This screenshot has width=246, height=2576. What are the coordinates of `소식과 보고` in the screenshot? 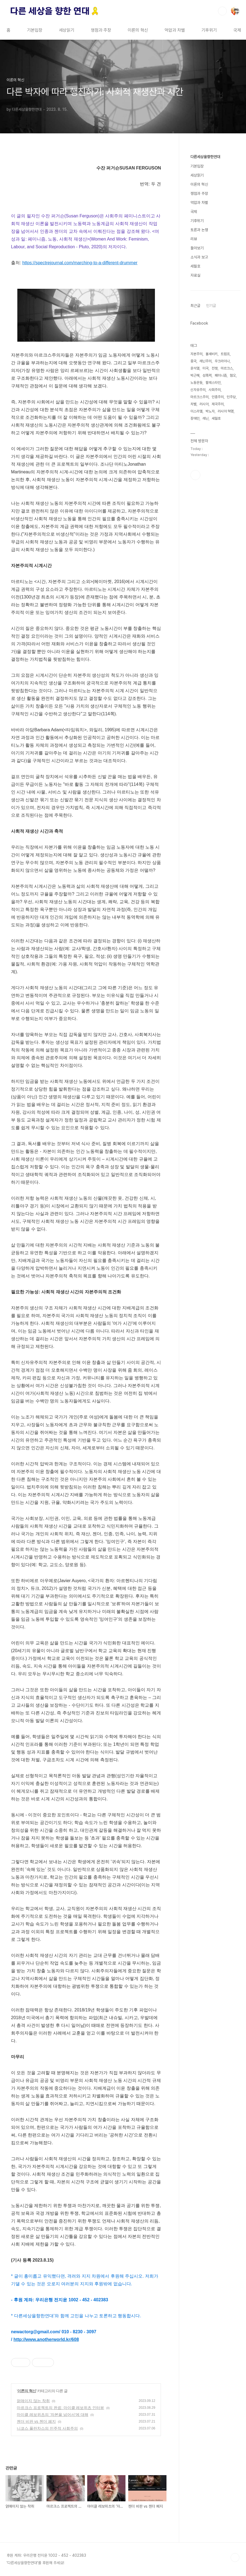 It's located at (199, 257).